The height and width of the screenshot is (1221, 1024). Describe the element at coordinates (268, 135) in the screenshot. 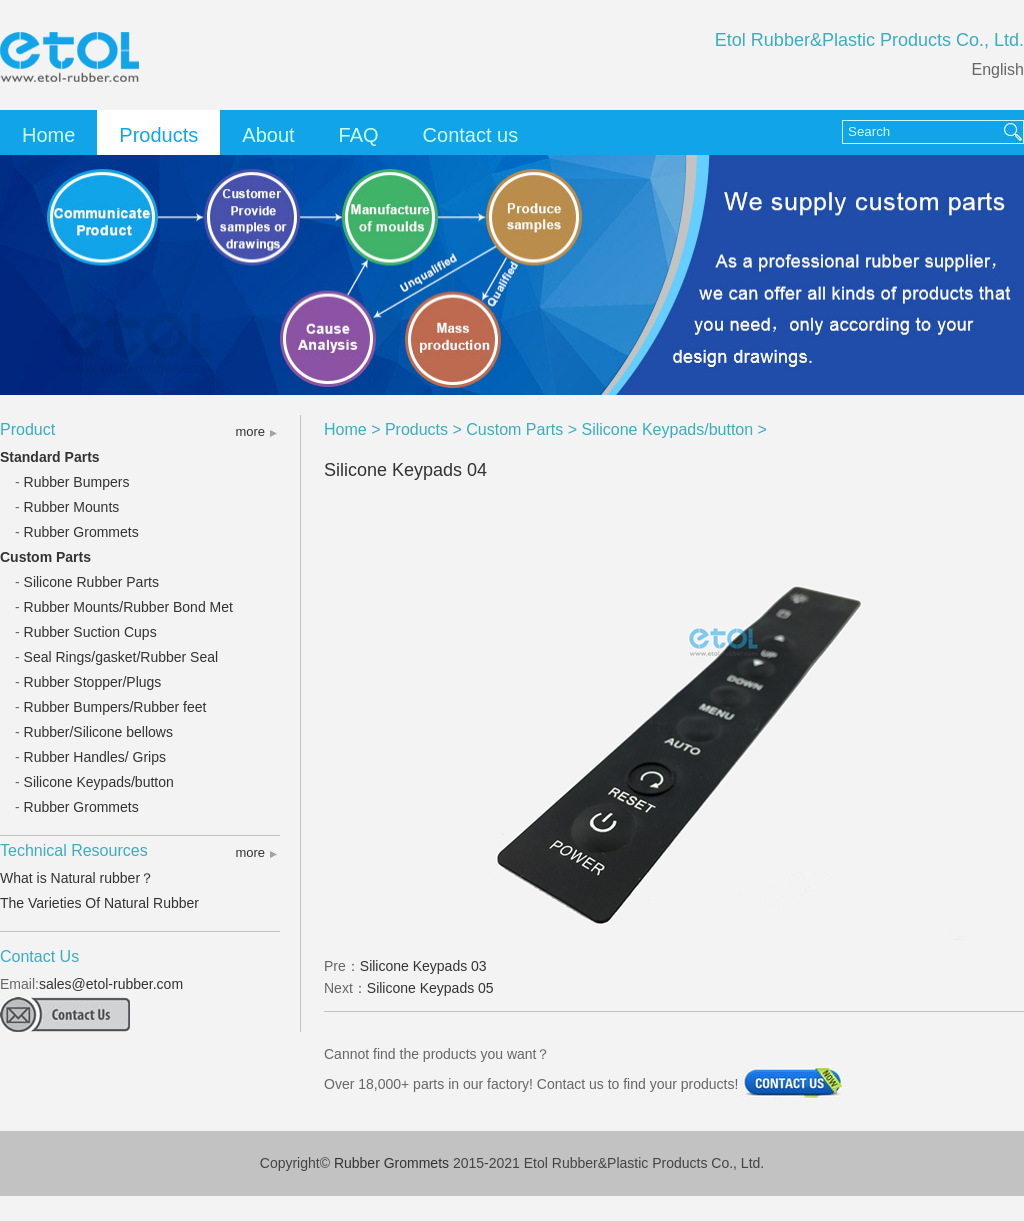

I see `About` at that location.